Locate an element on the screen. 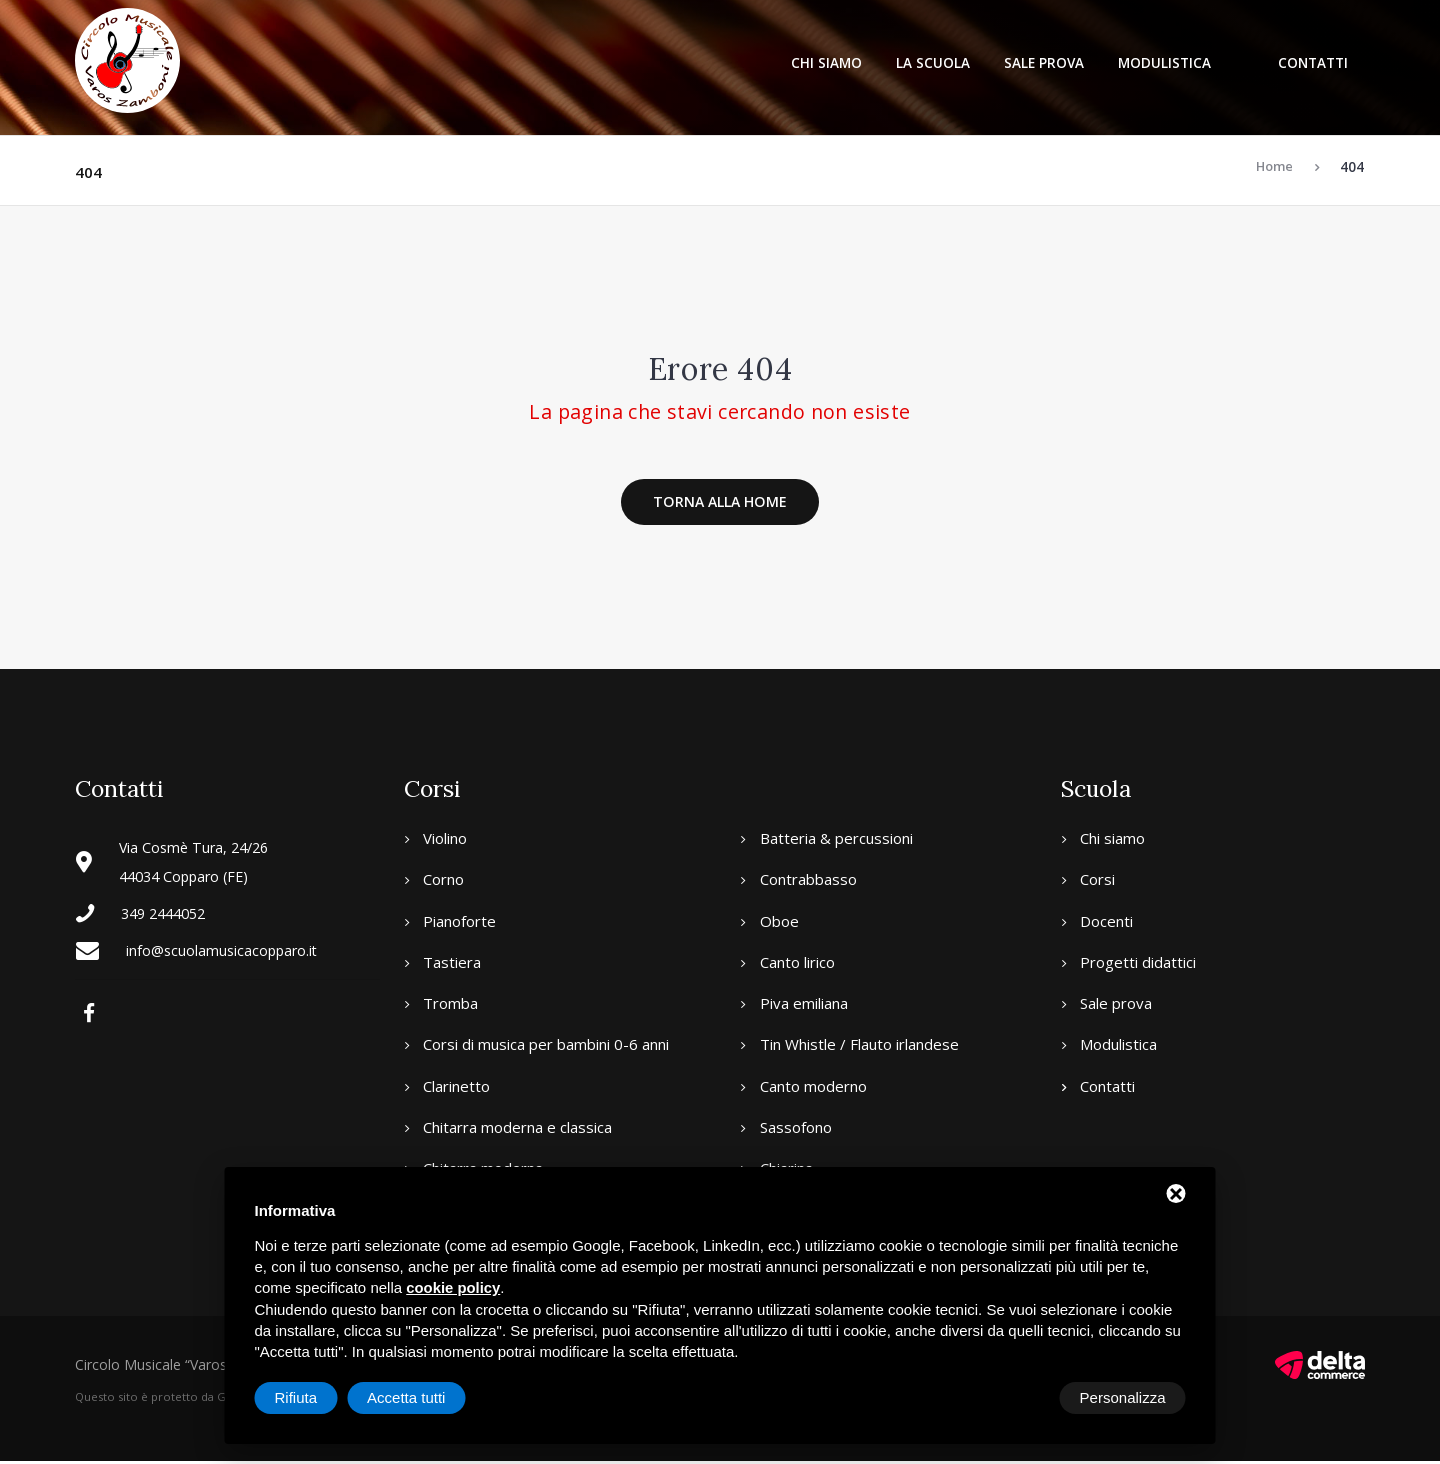  Canto lirico is located at coordinates (797, 964).